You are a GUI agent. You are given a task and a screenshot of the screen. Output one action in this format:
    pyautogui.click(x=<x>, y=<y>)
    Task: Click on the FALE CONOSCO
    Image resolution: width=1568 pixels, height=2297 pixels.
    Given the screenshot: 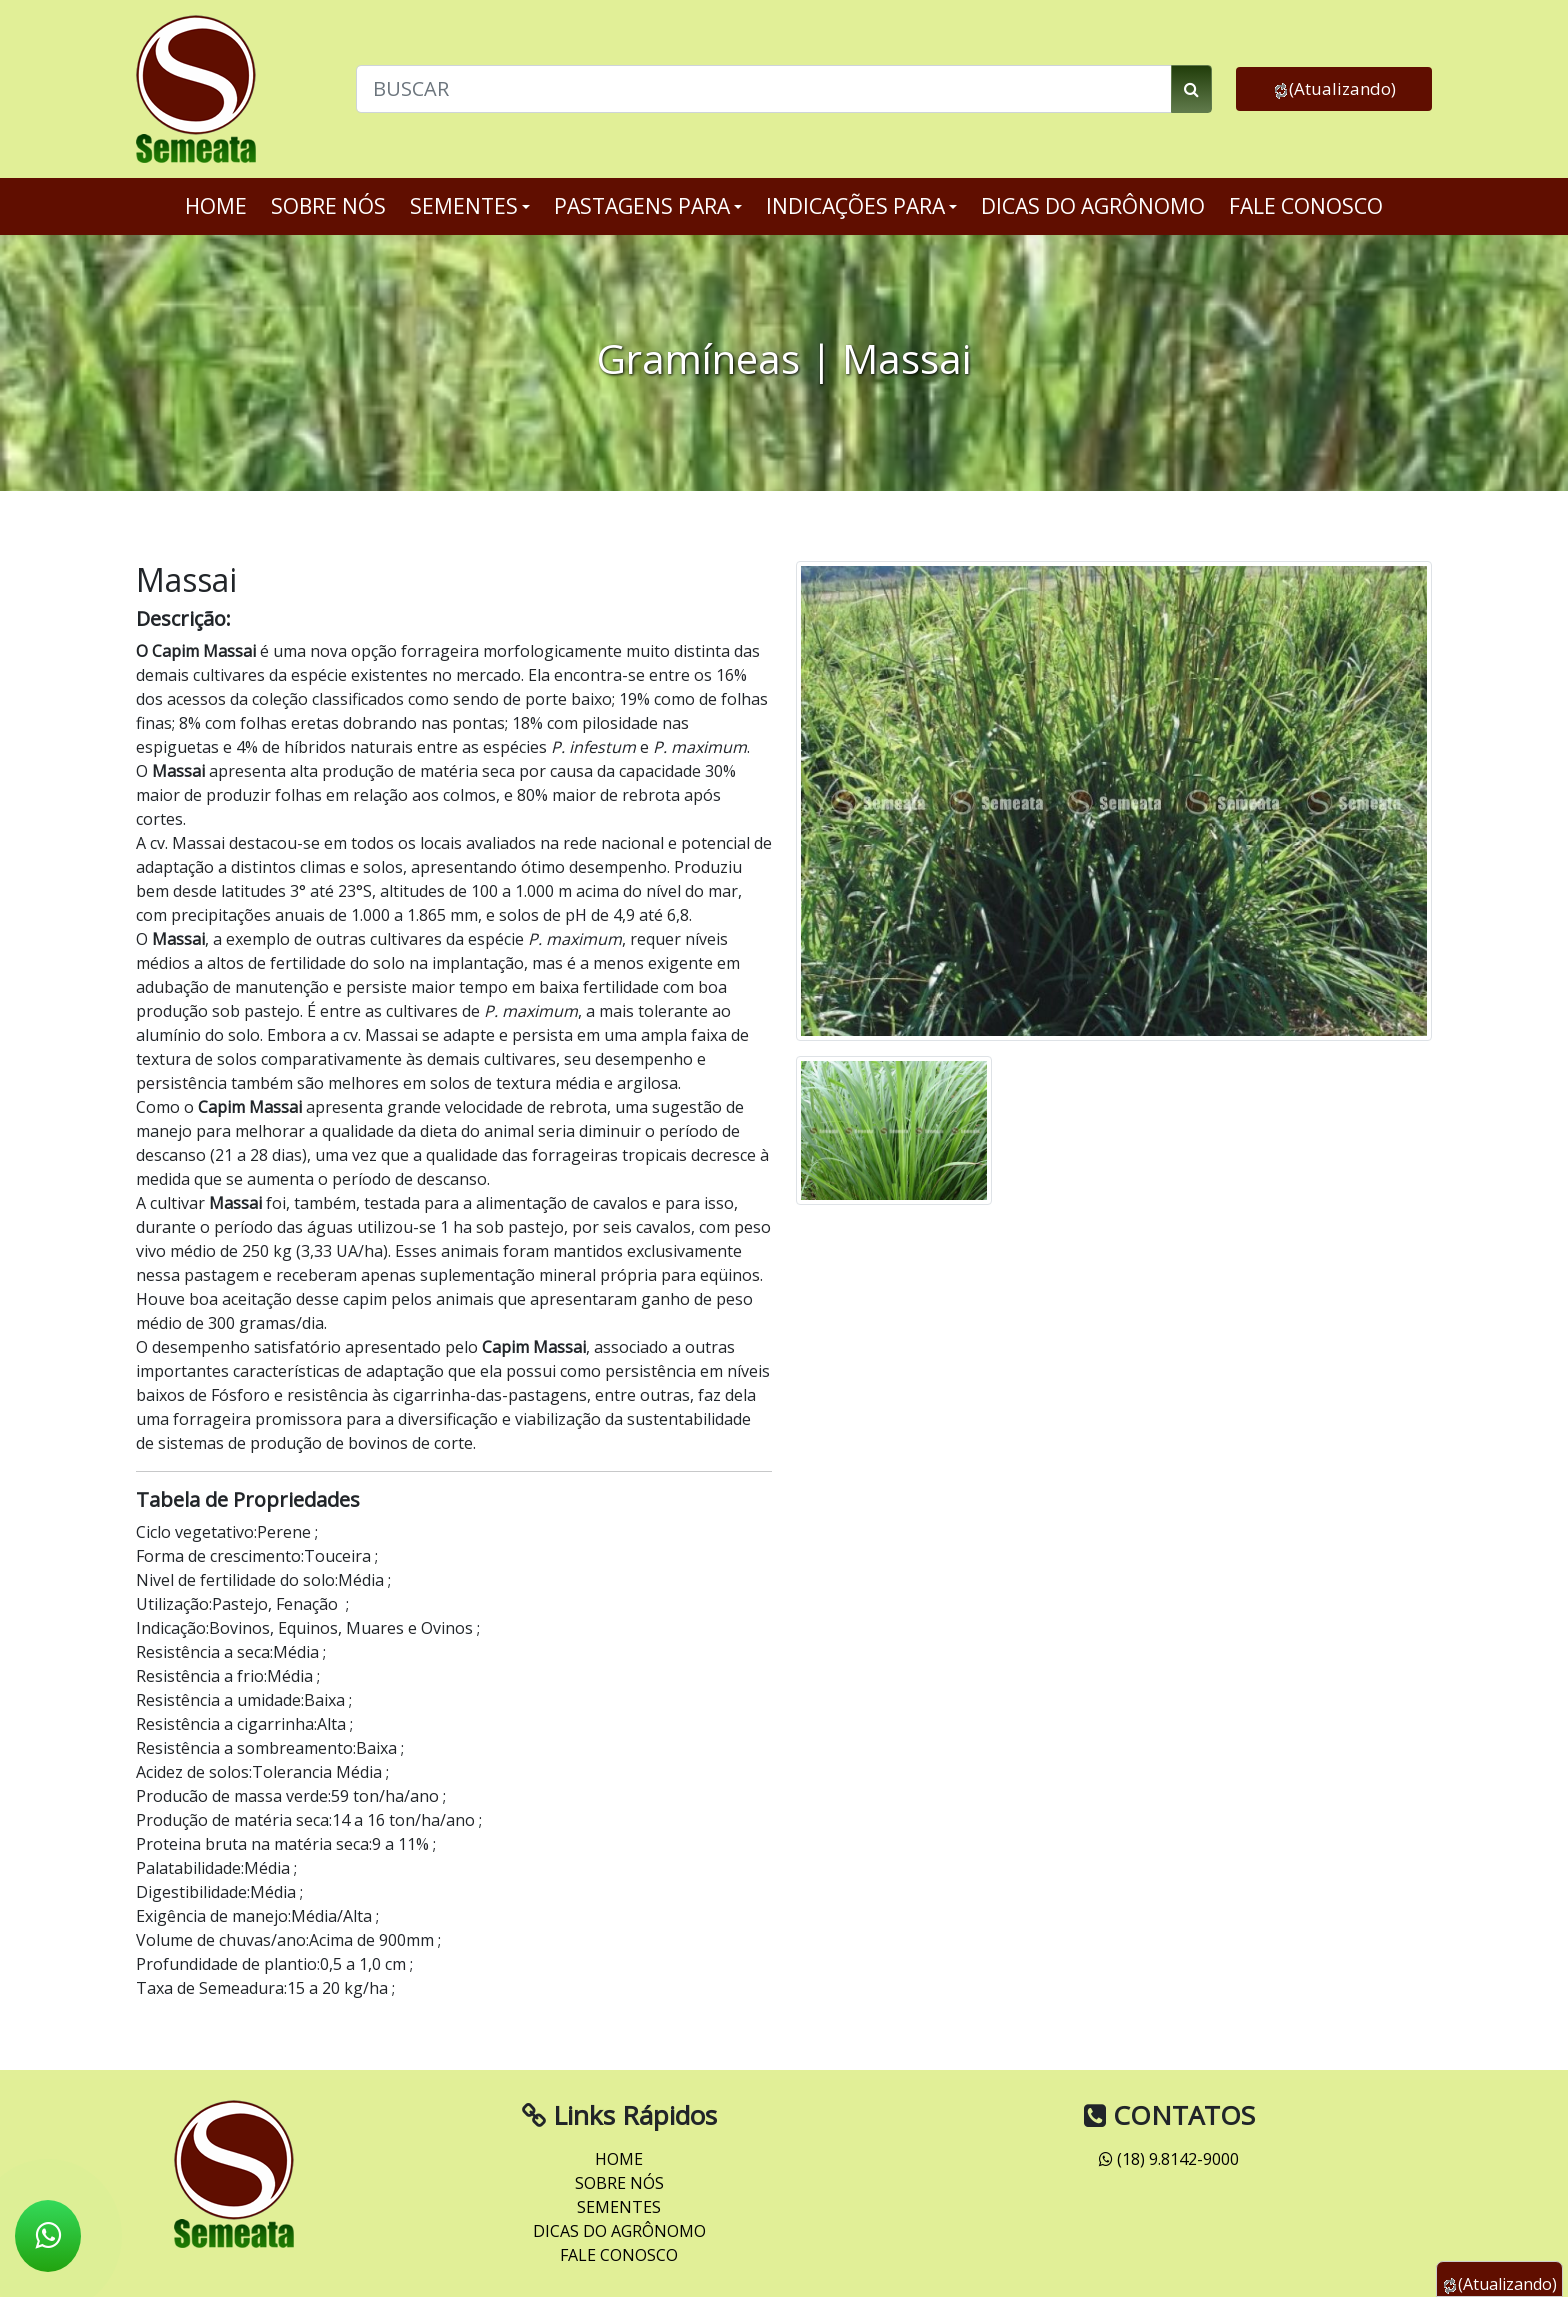 What is the action you would take?
    pyautogui.click(x=1306, y=206)
    